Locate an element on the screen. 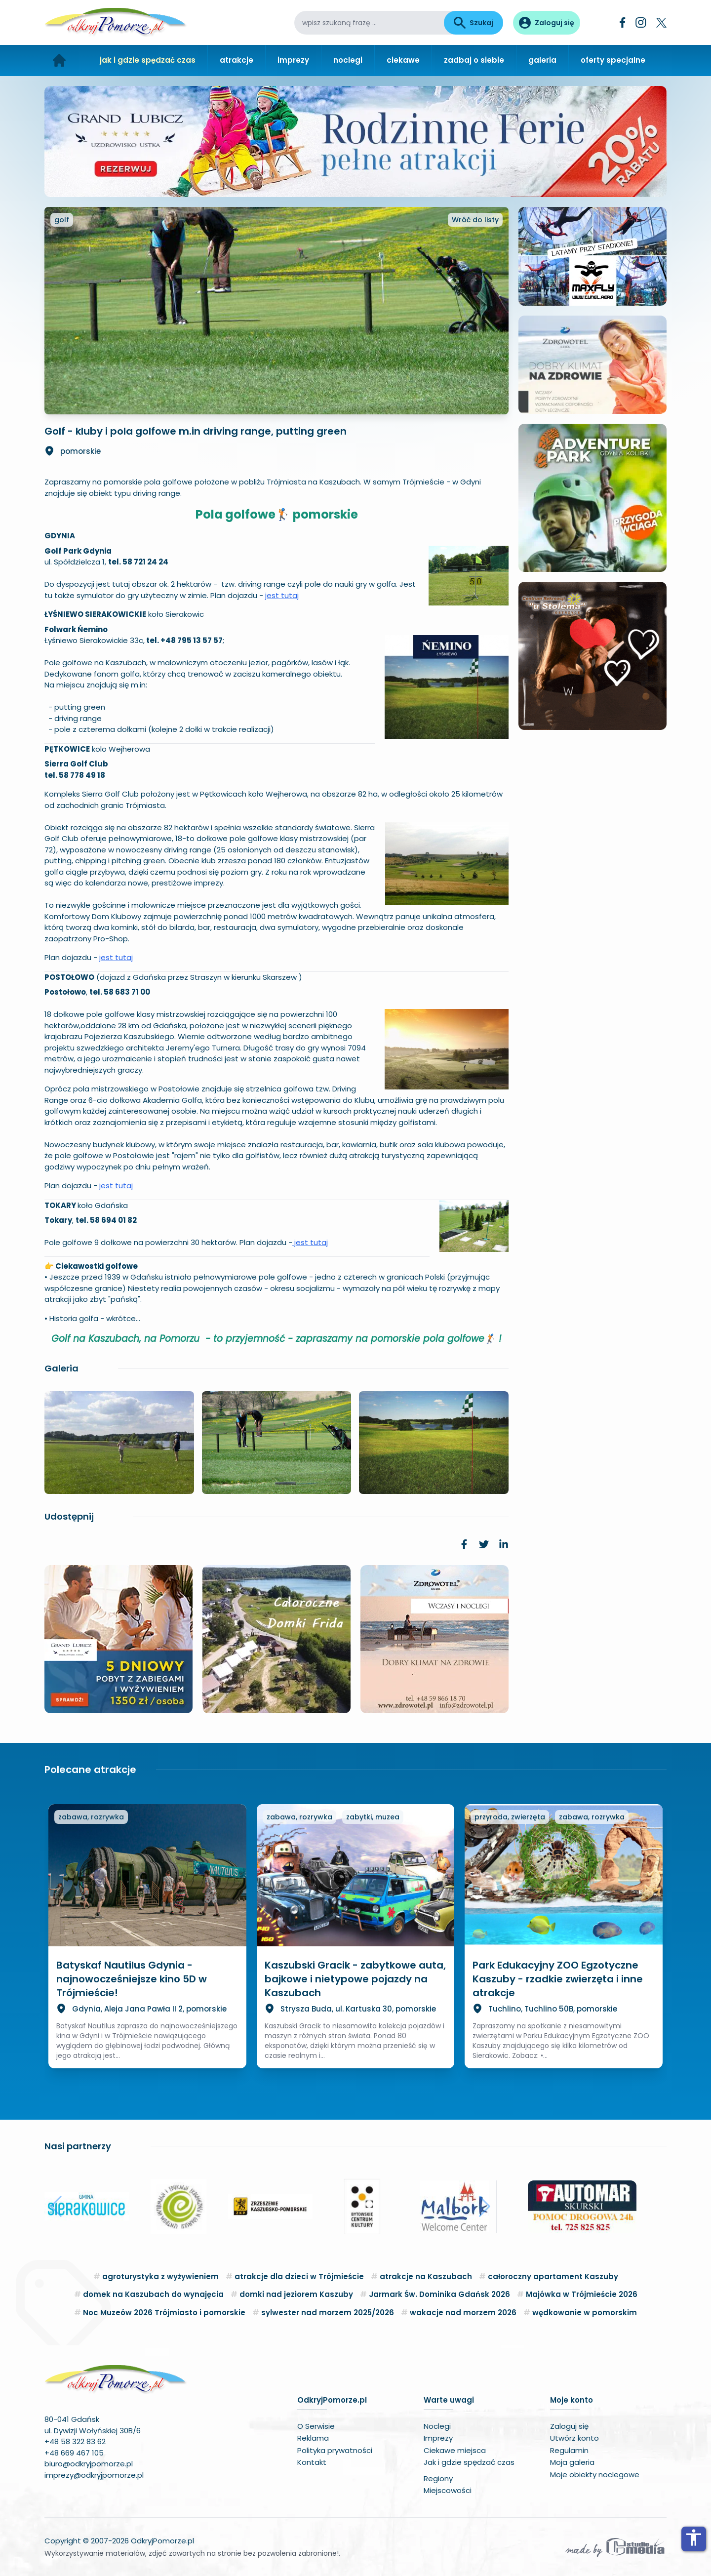 Image resolution: width=711 pixels, height=2576 pixels. Utwórz konto is located at coordinates (574, 2438).